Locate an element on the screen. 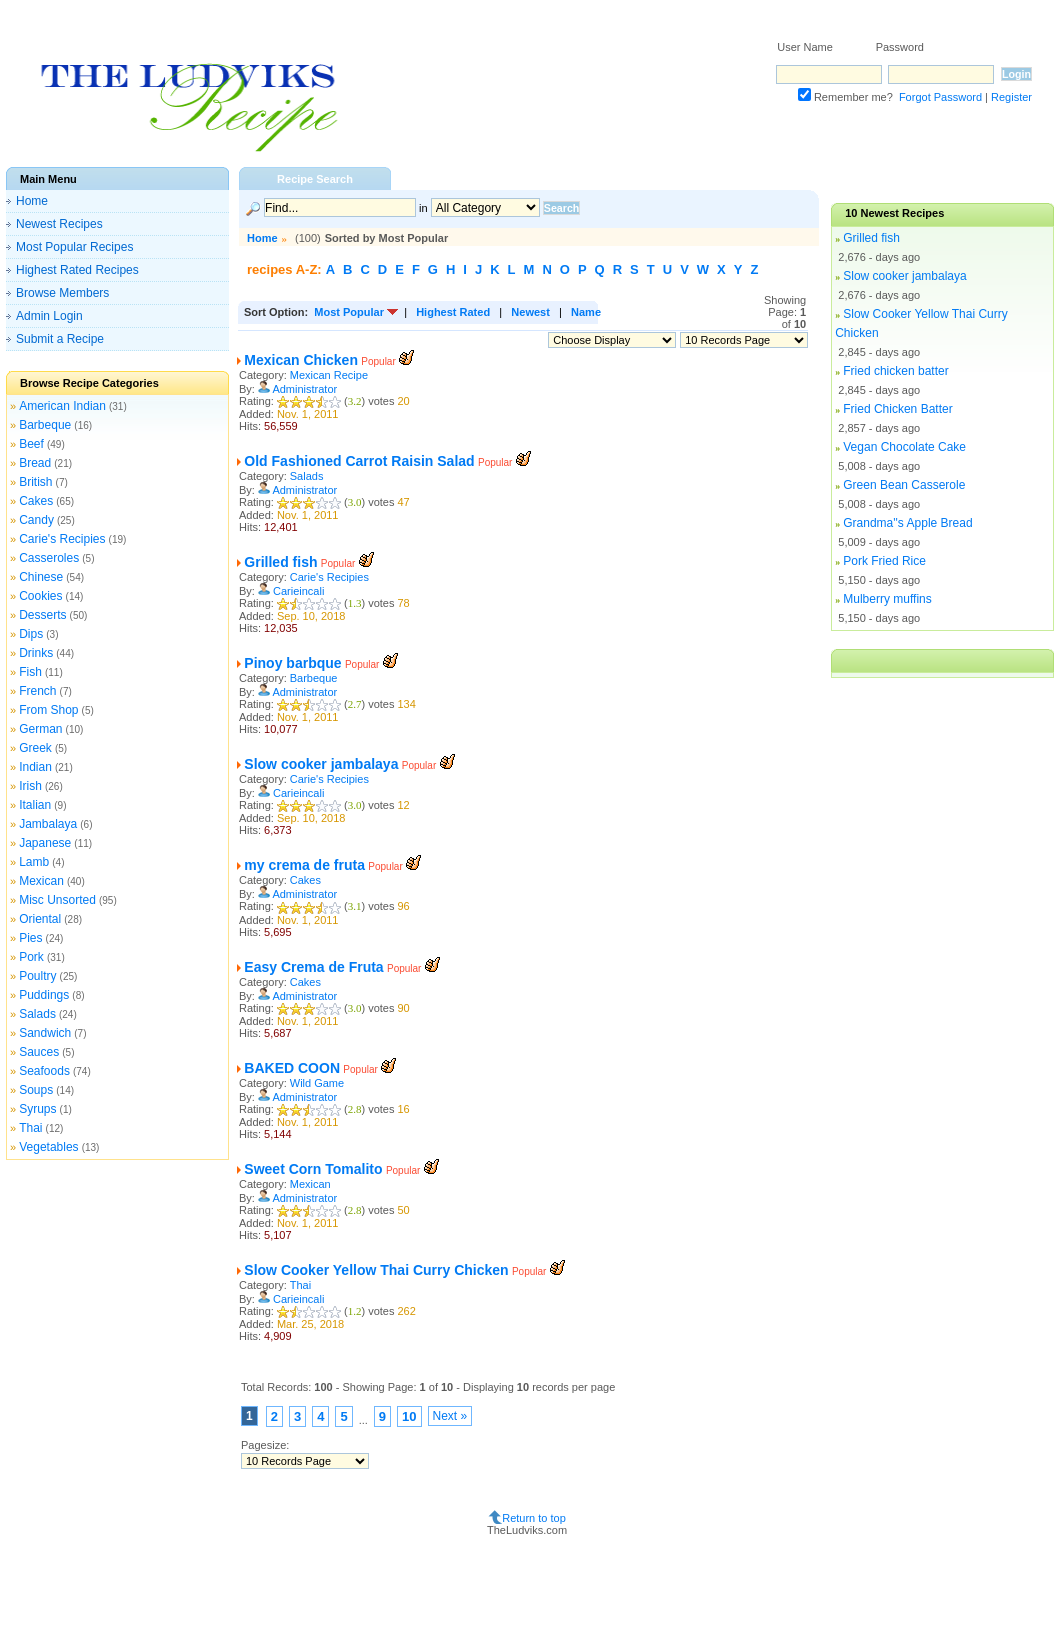 The height and width of the screenshot is (1645, 1054). Fish is located at coordinates (30, 672).